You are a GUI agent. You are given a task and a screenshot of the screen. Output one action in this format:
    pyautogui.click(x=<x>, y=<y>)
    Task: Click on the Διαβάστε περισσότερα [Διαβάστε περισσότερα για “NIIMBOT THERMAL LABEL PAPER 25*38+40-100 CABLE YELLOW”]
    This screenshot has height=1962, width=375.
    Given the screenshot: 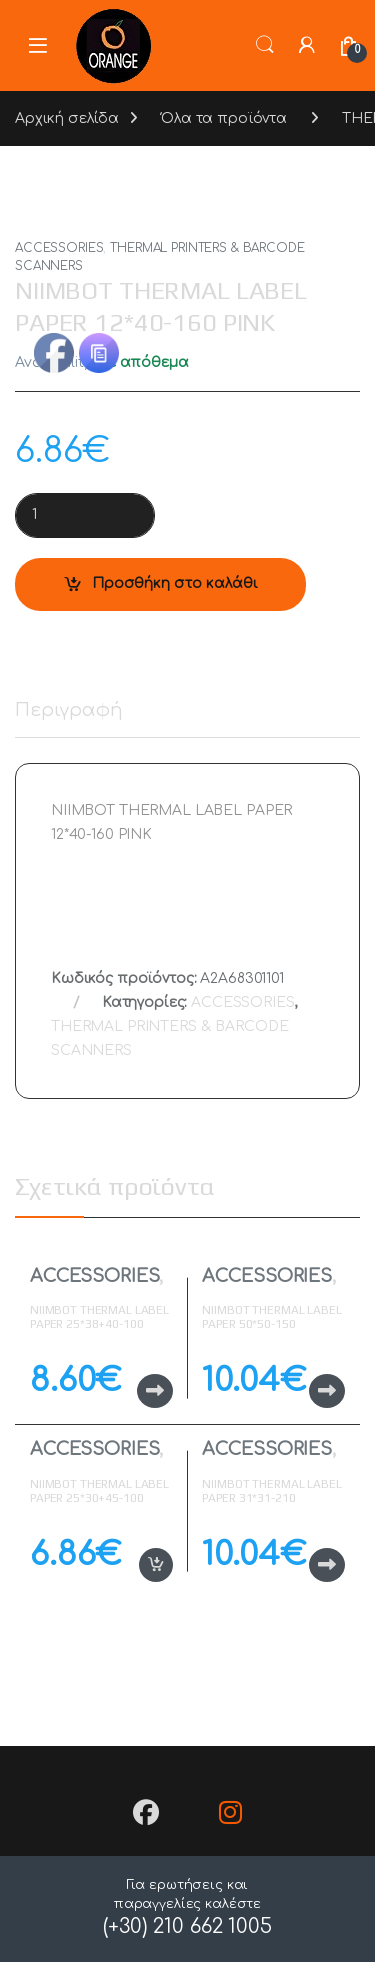 What is the action you would take?
    pyautogui.click(x=155, y=1391)
    